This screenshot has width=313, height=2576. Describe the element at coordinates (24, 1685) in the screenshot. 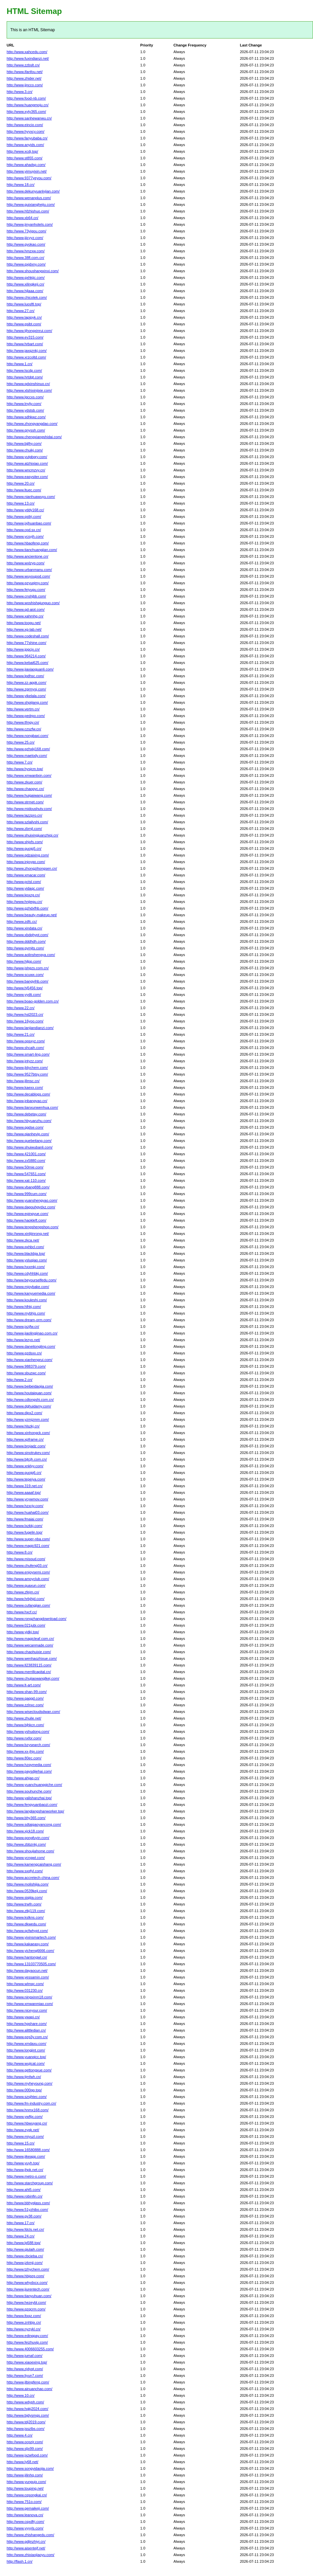

I see `http://www.lt-art.com/` at that location.